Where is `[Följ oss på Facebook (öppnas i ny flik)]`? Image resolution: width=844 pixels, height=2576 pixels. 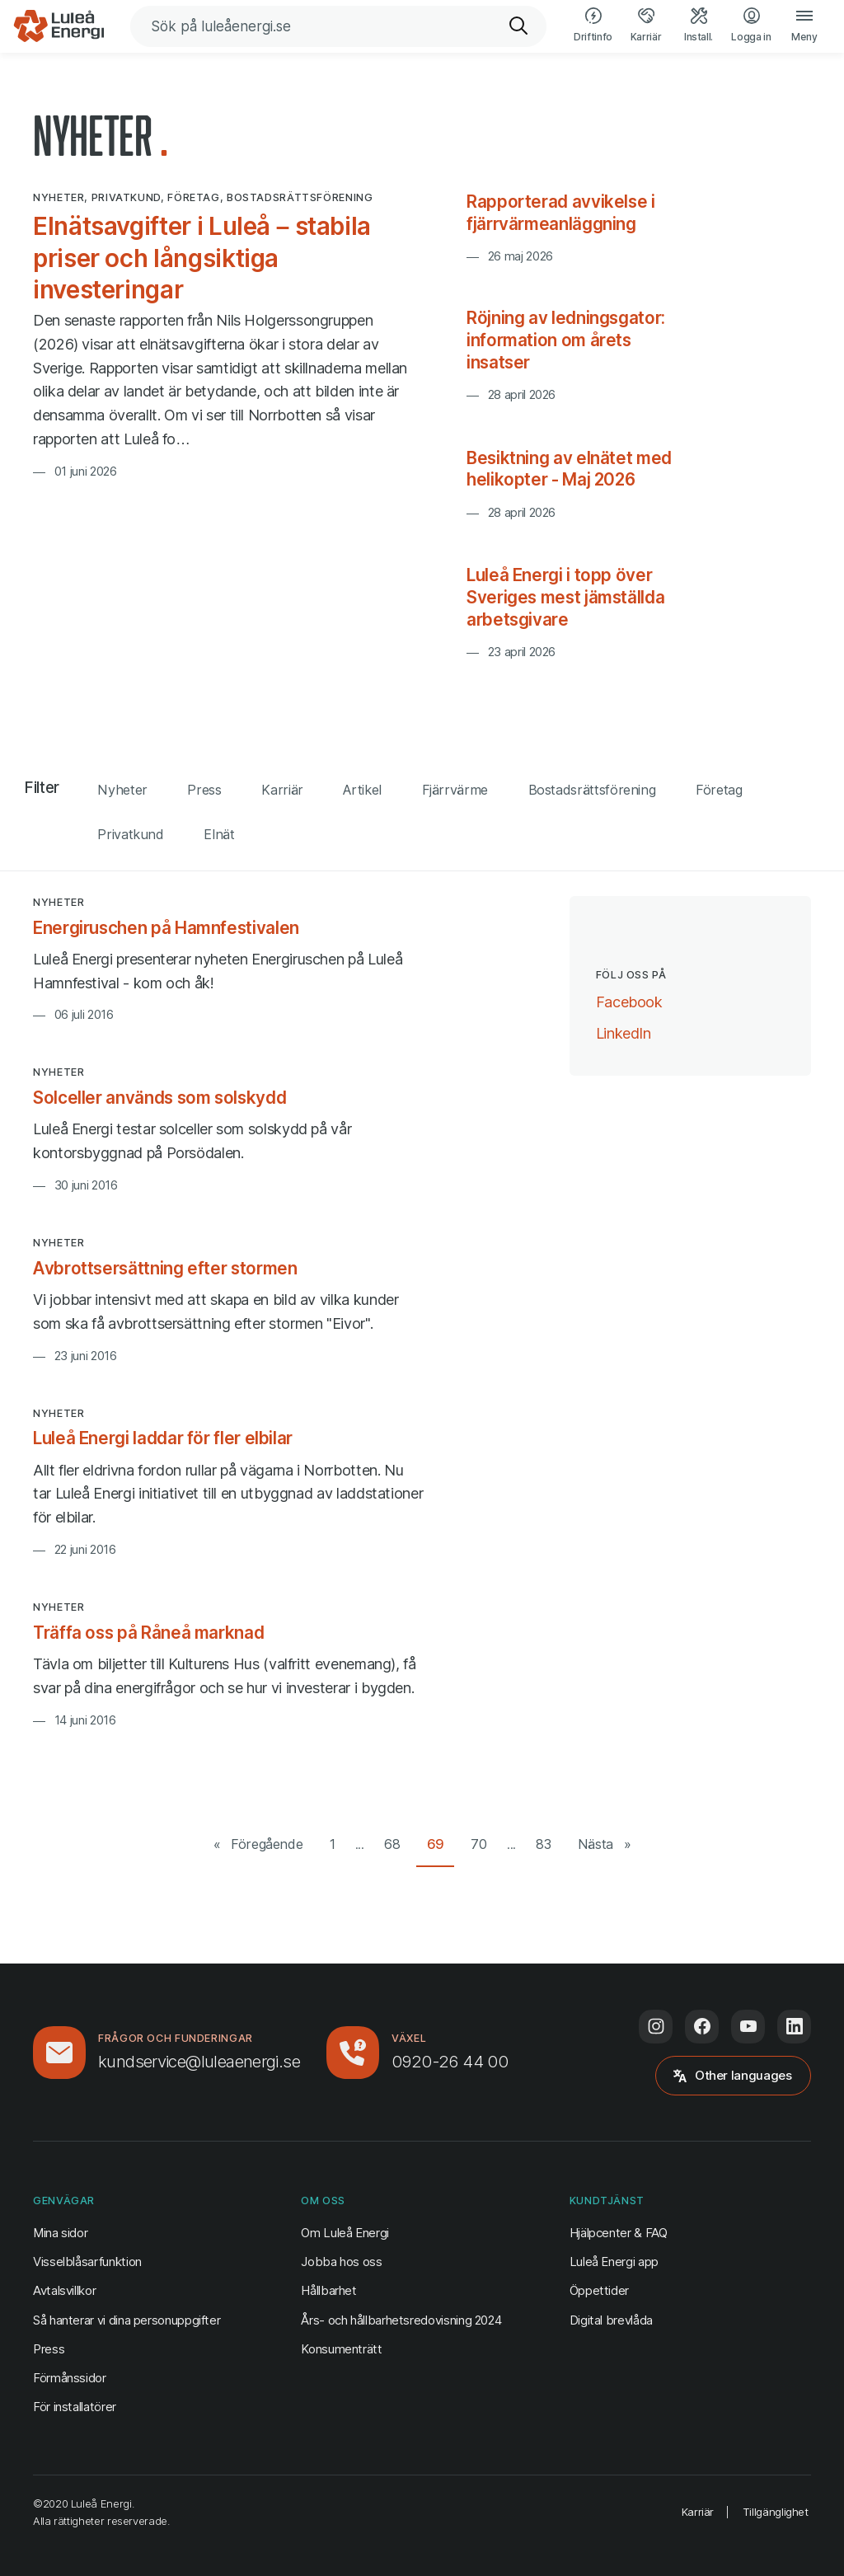 [Följ oss på Facebook (öppnas i ny flik)] is located at coordinates (702, 2026).